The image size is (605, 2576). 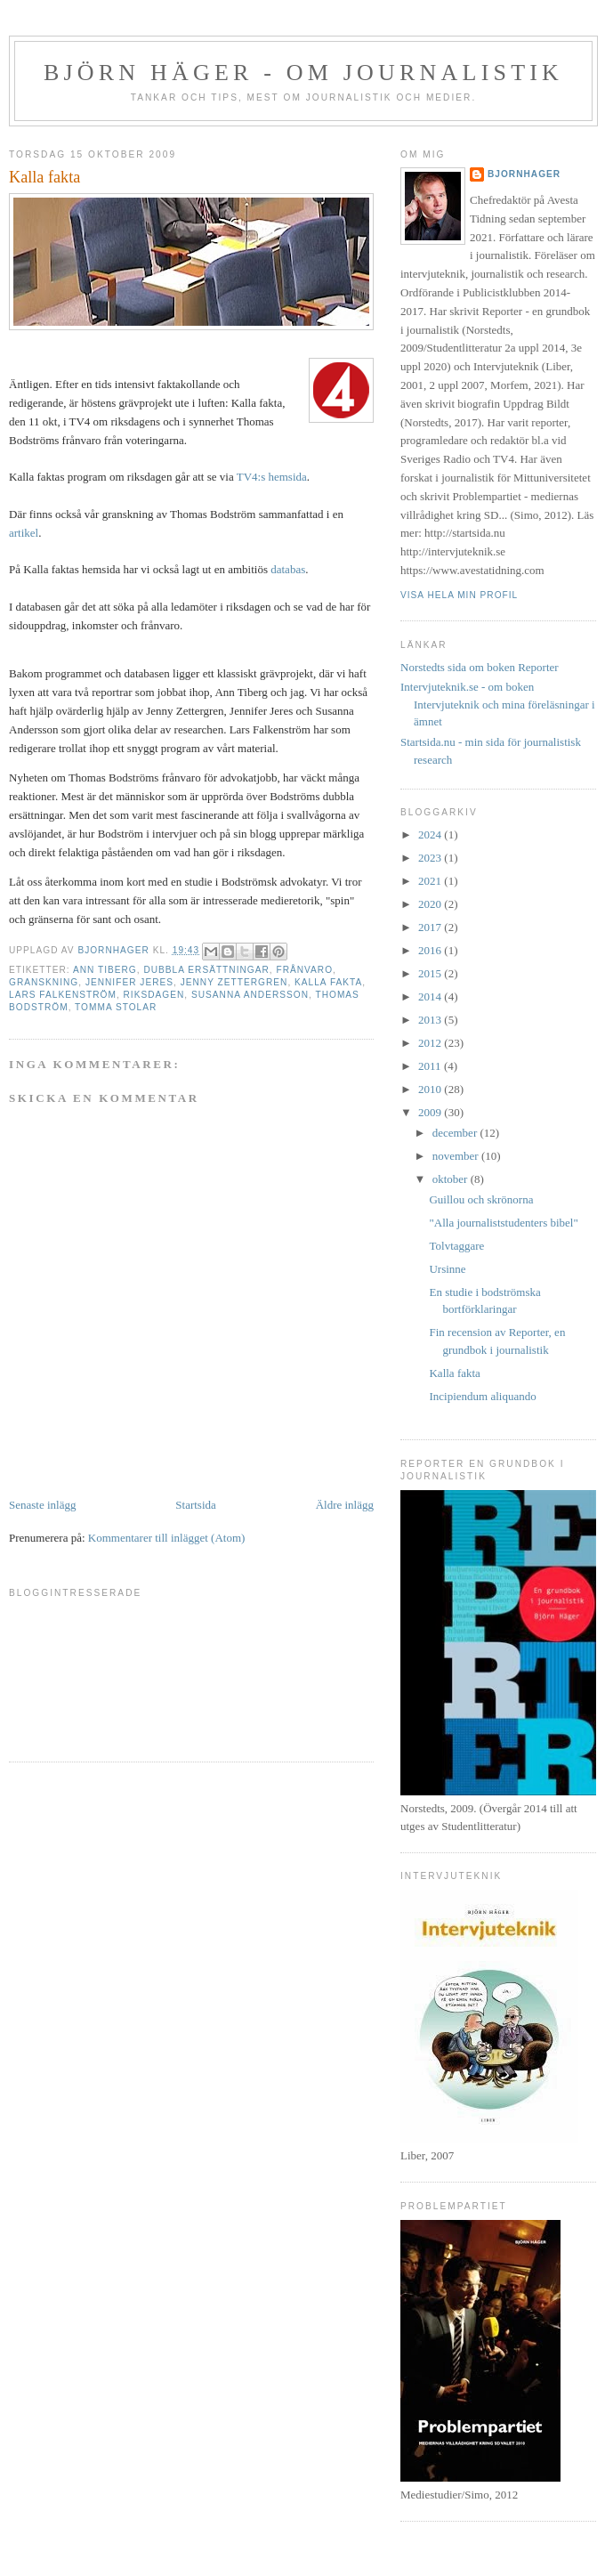 I want to click on dubbla ersättningar, so click(x=206, y=970).